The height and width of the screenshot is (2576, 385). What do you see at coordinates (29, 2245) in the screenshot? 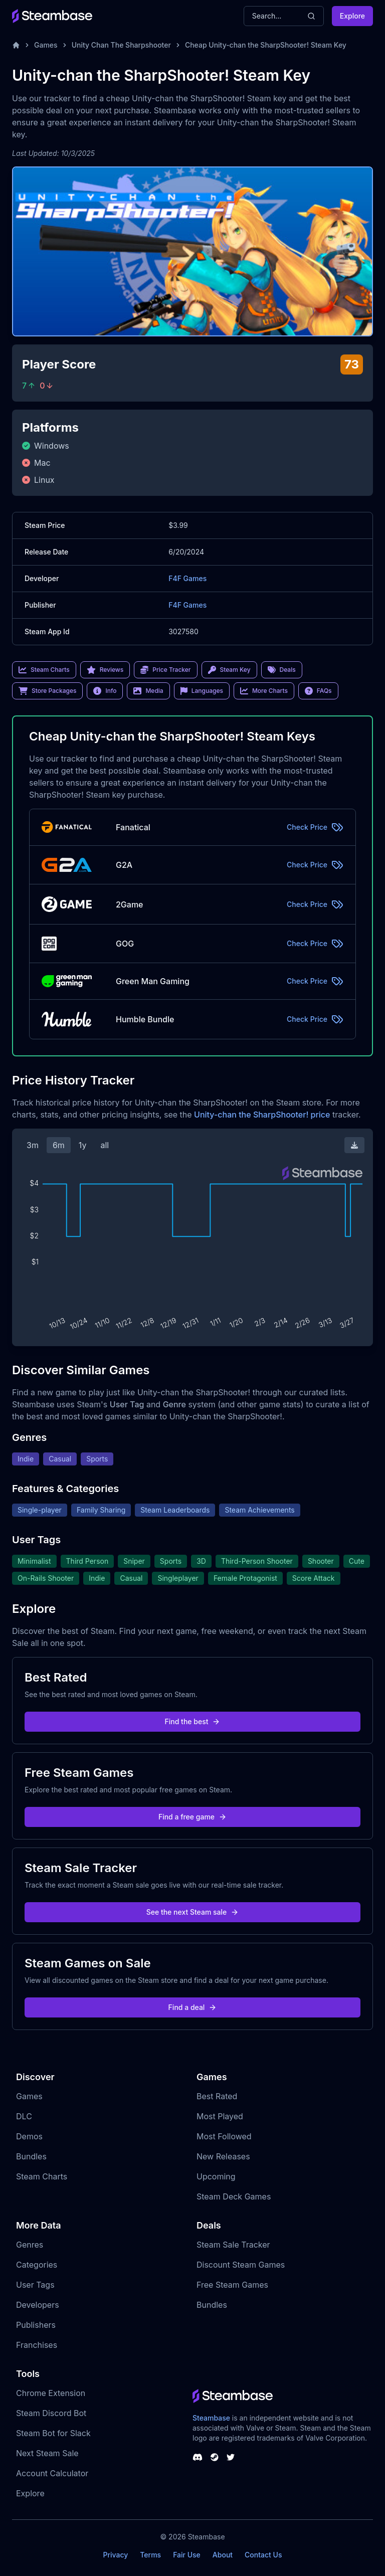
I see `Genres` at bounding box center [29, 2245].